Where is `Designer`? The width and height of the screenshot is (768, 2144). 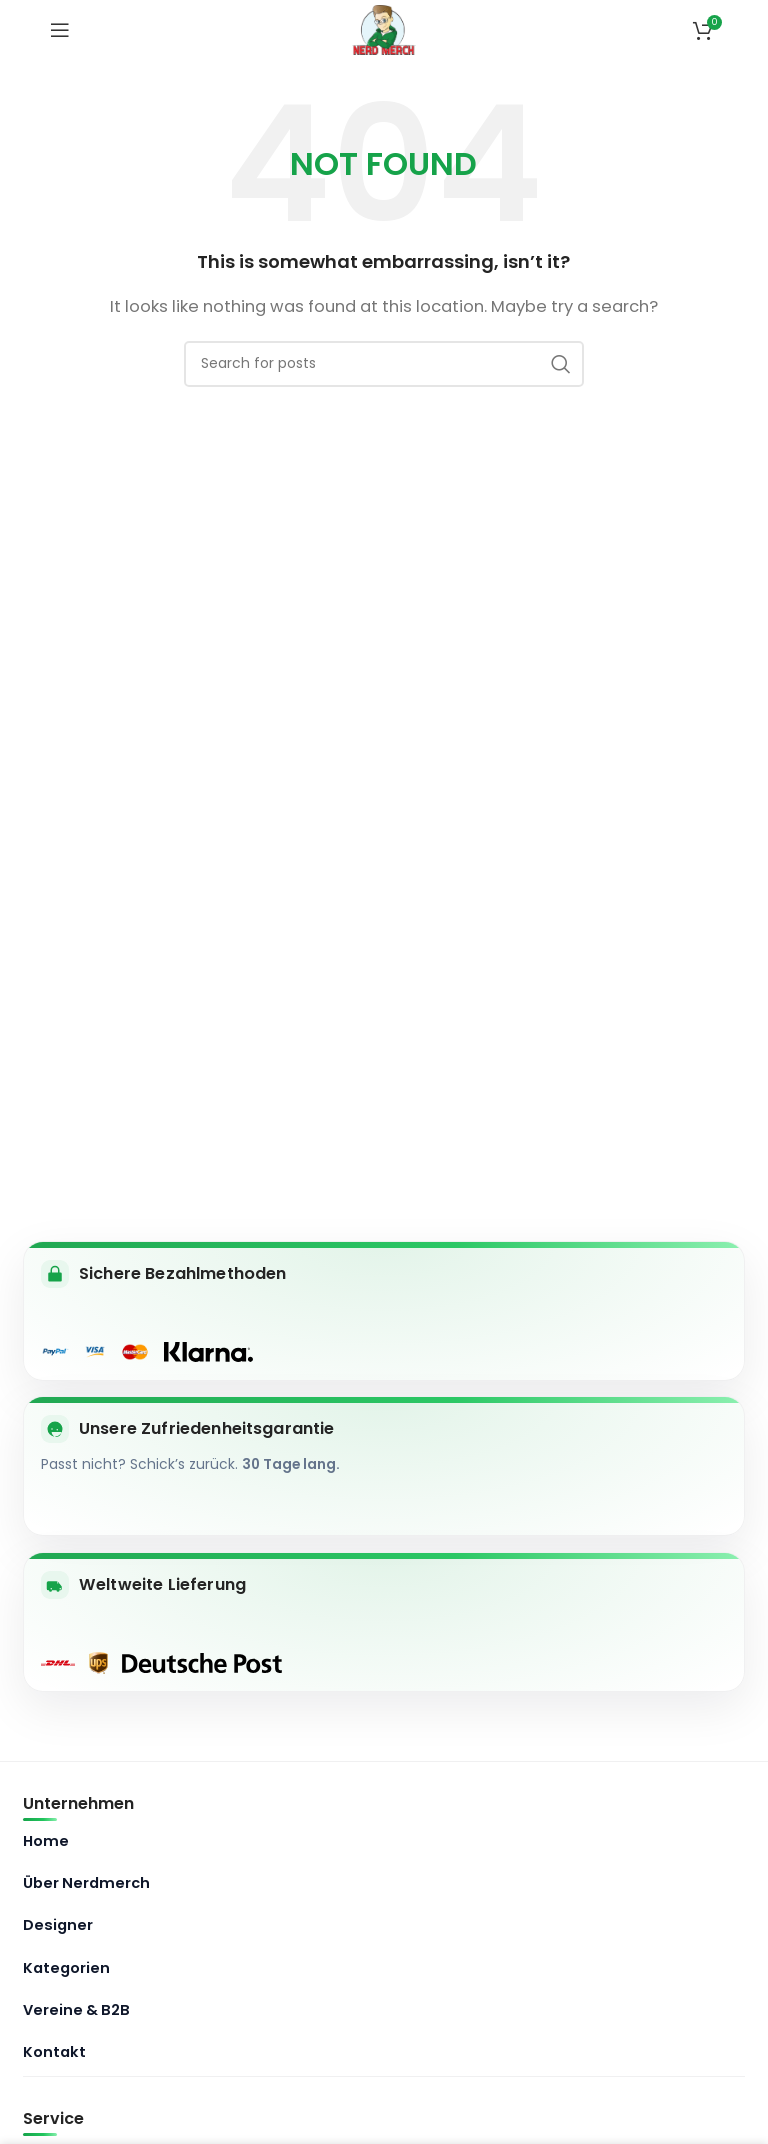 Designer is located at coordinates (58, 1925).